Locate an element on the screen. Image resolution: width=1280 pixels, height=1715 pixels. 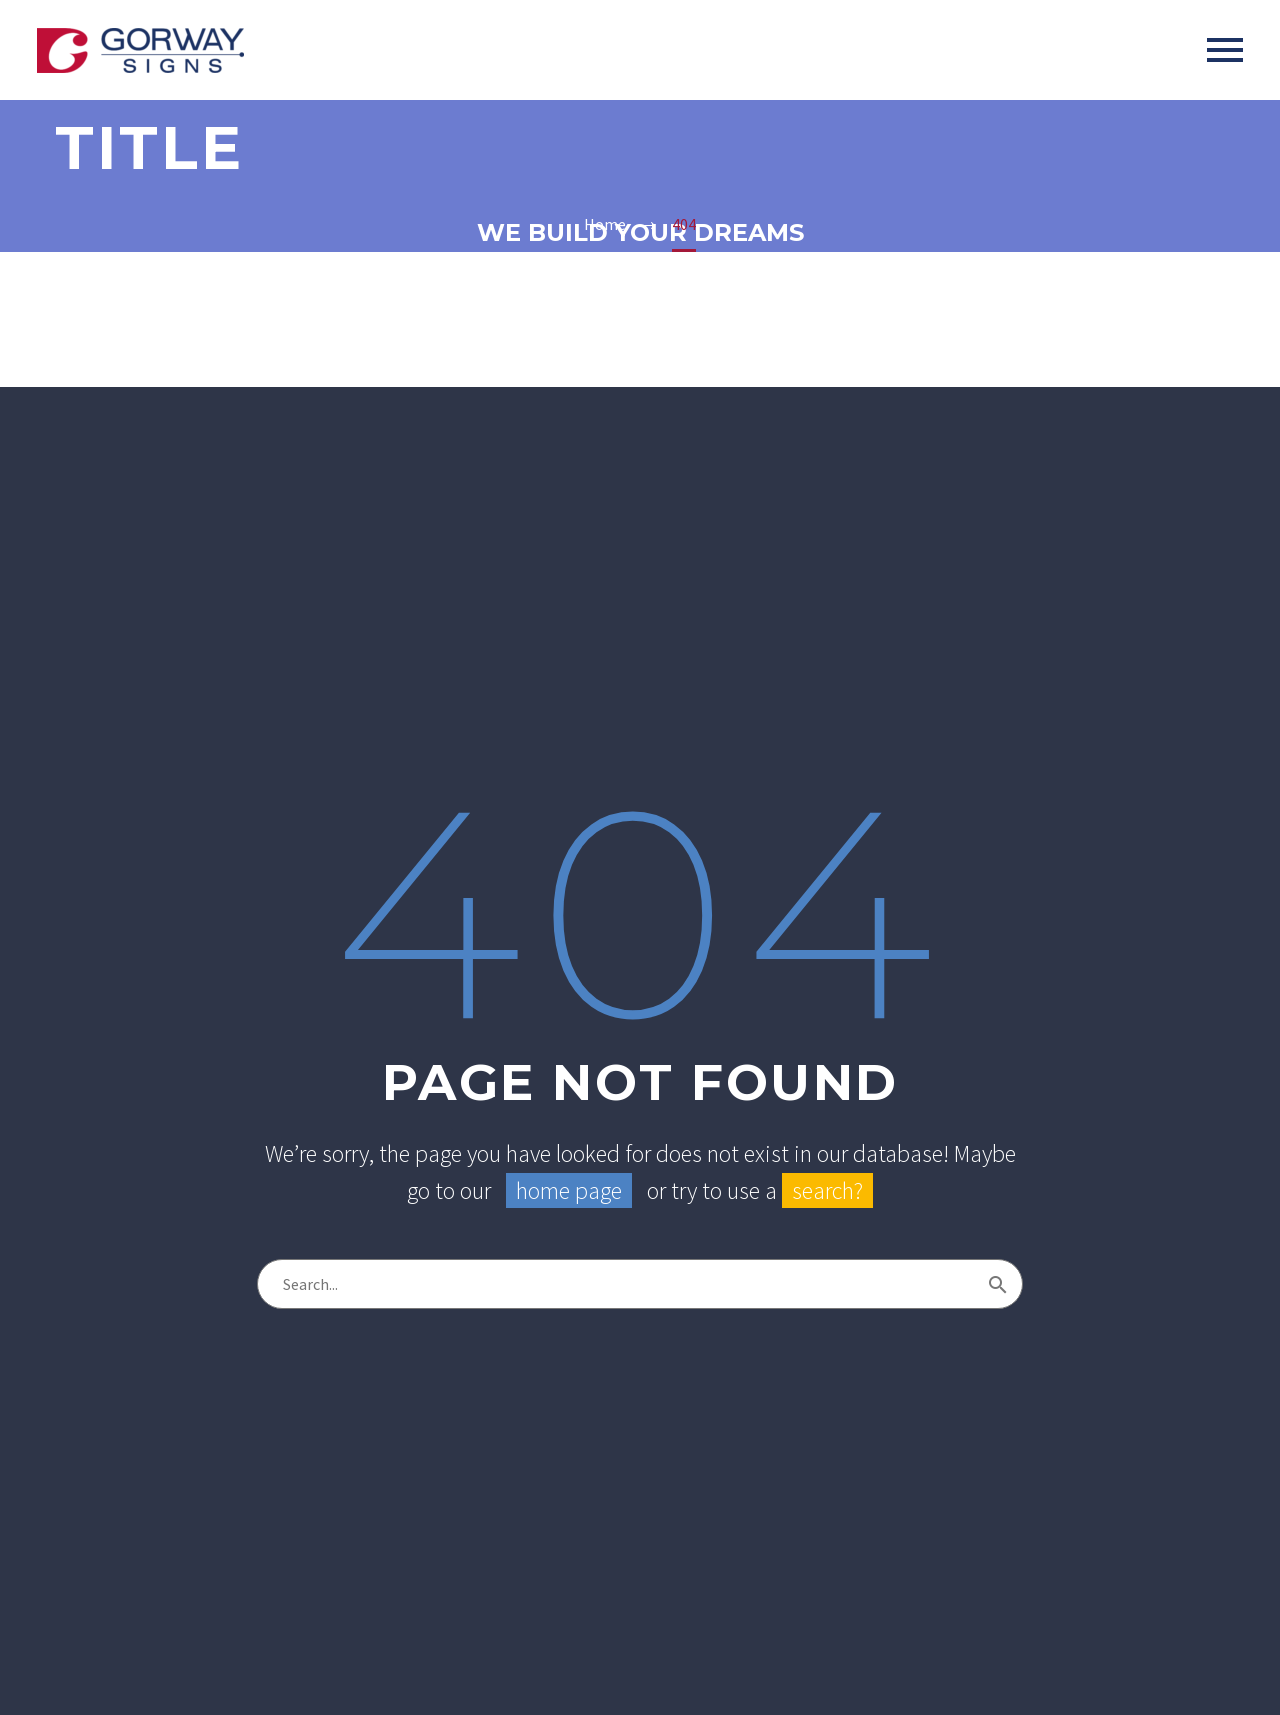
home page is located at coordinates (569, 1190).